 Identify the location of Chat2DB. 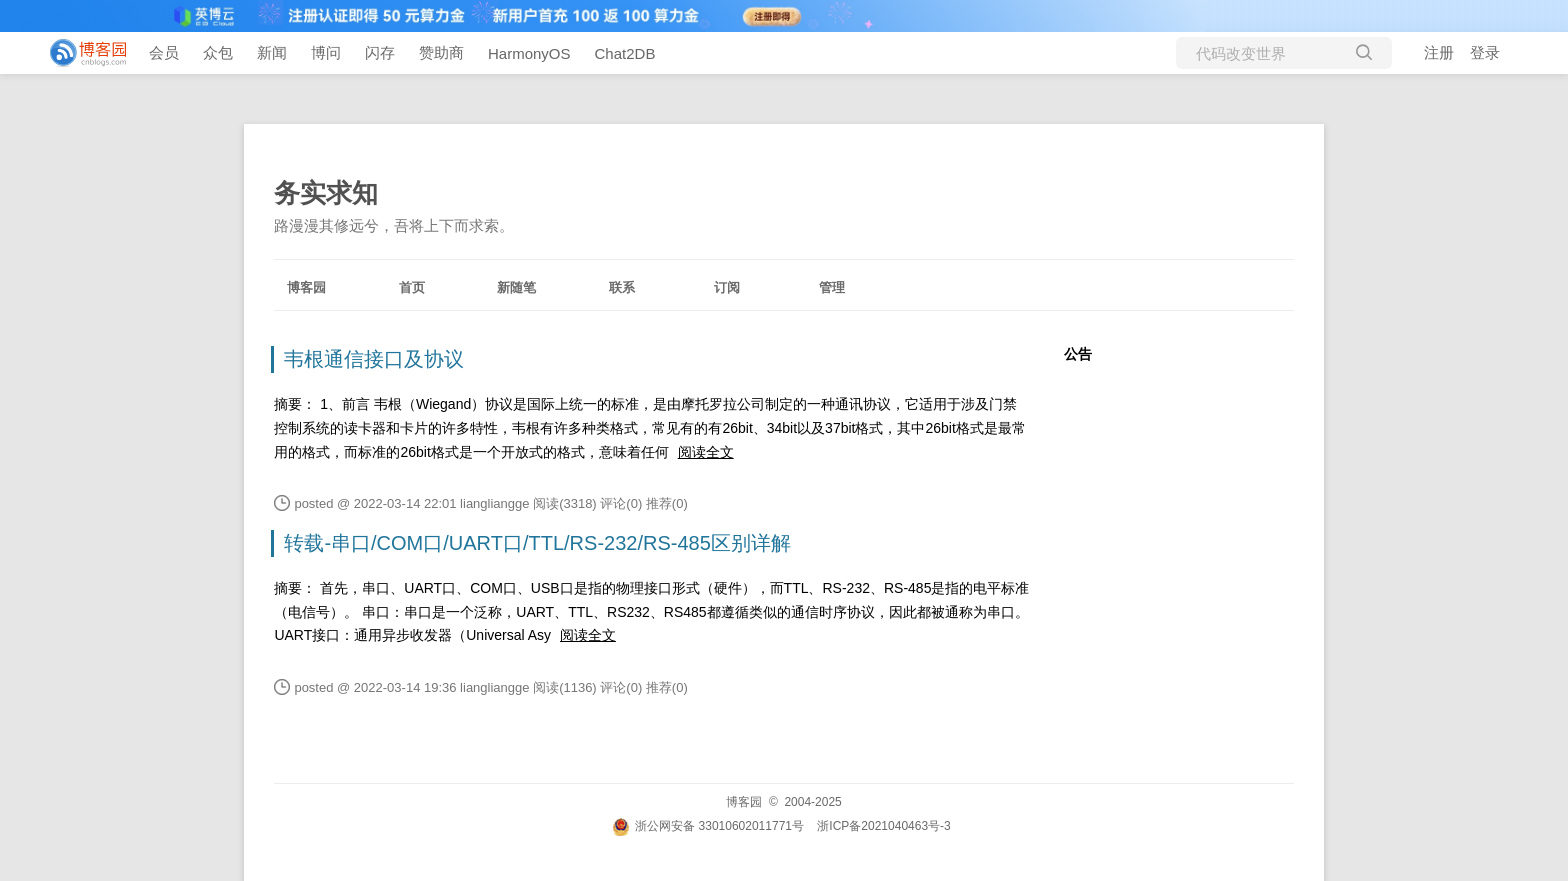
(625, 53).